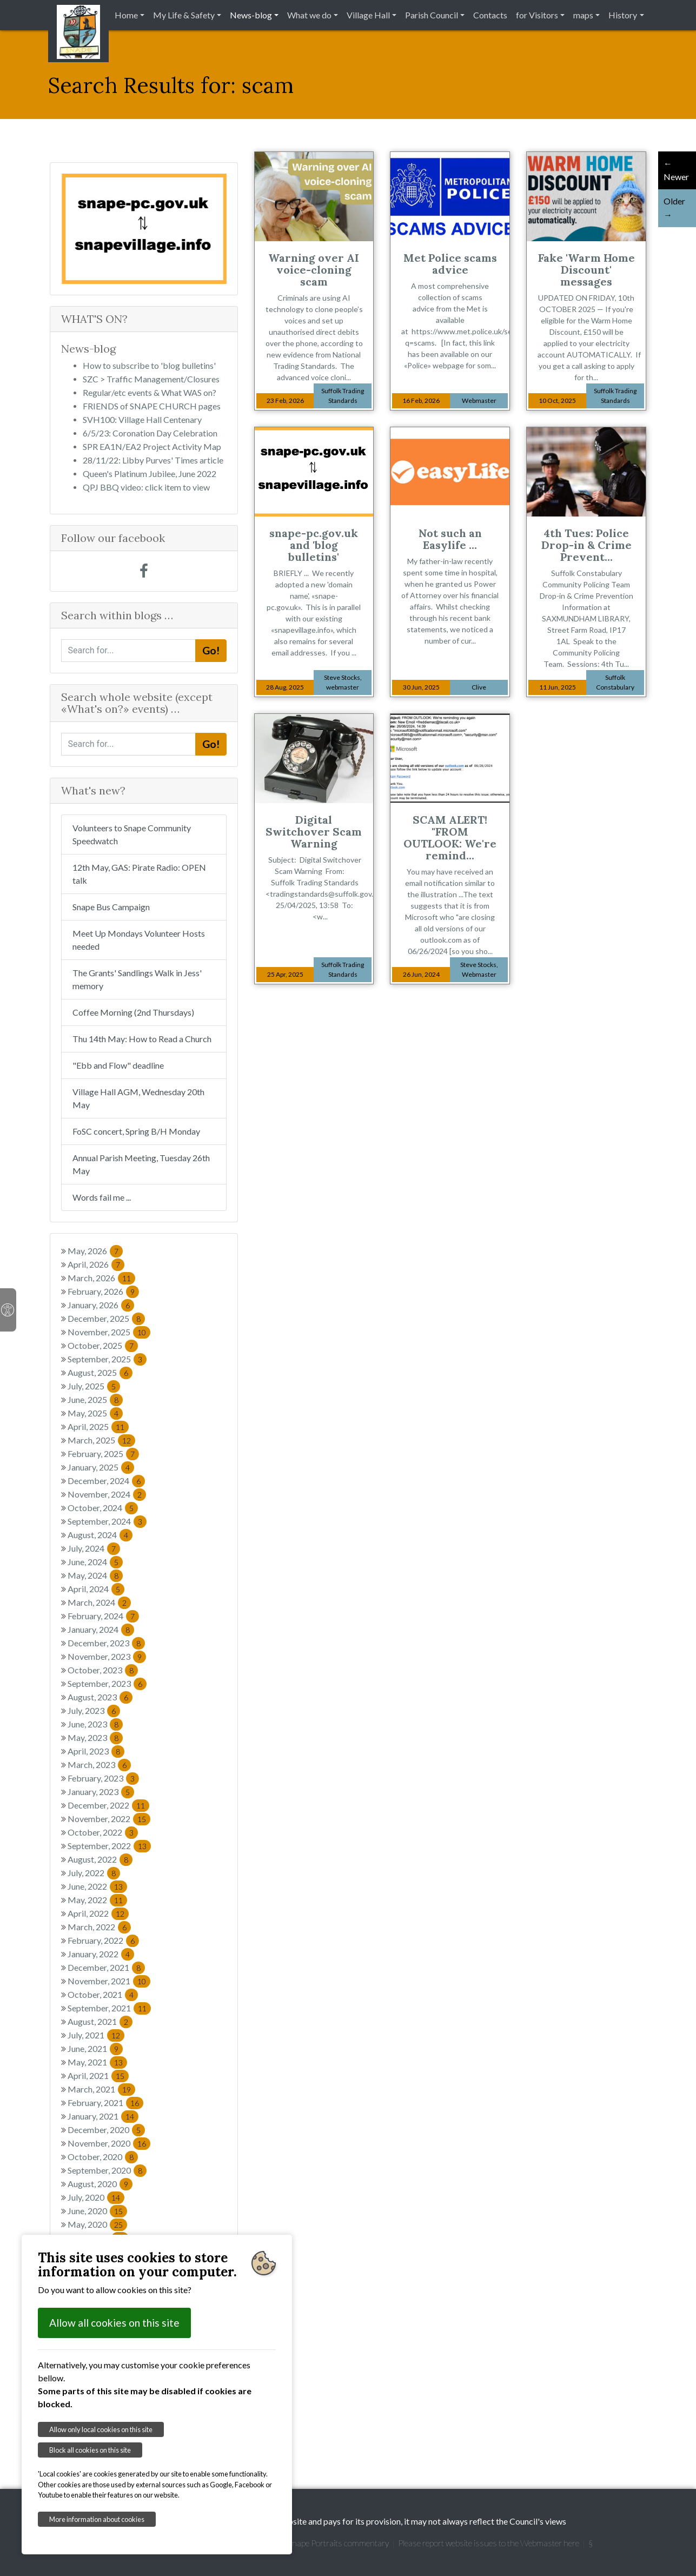 This screenshot has height=2576, width=696. Describe the element at coordinates (103, 1994) in the screenshot. I see `October, 2021` at that location.